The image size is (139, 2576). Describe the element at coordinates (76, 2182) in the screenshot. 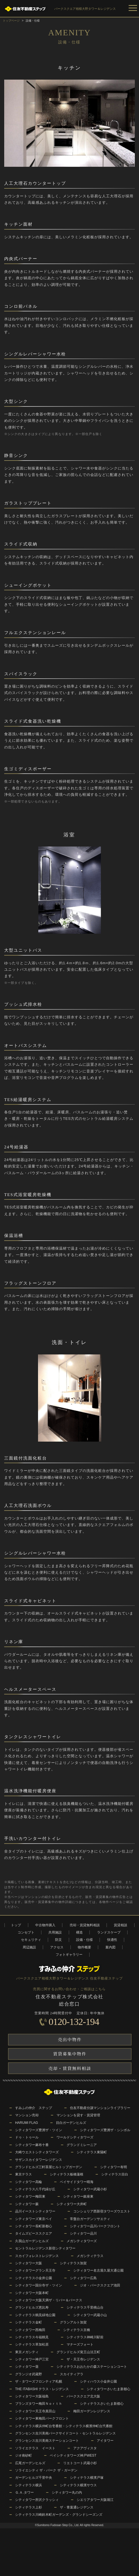

I see `ベイサイドタワー晴海` at that location.